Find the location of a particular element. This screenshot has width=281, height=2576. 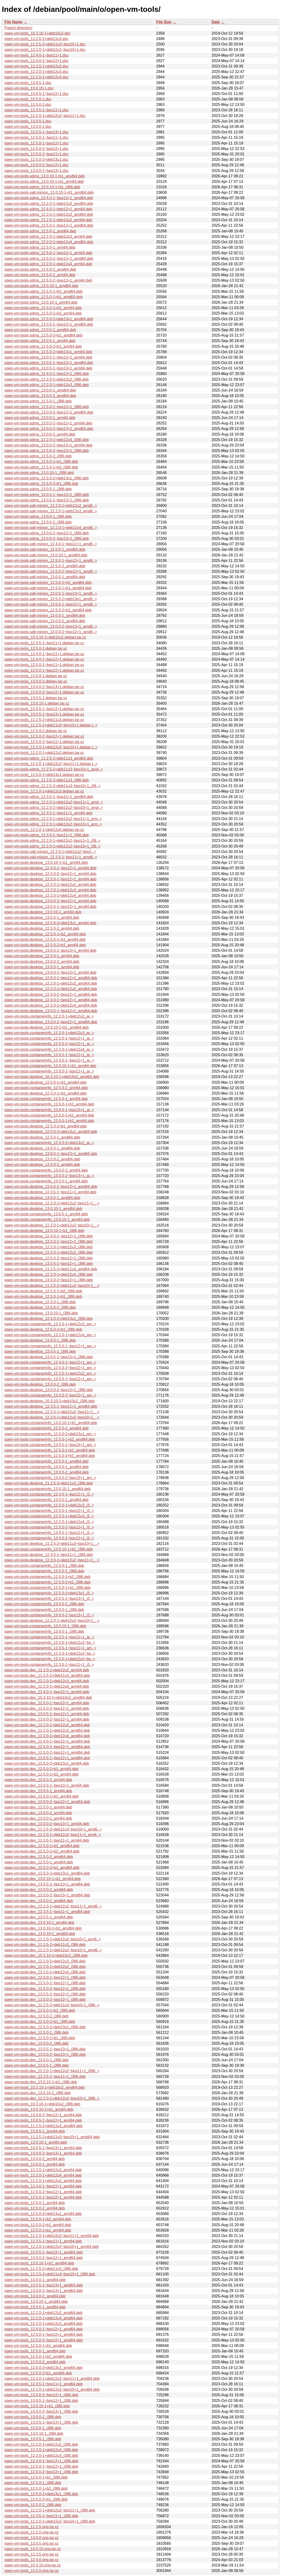

open-vm-tools_12.5.0-2~bpo12+1_i386.deb is located at coordinates (41, 2472).